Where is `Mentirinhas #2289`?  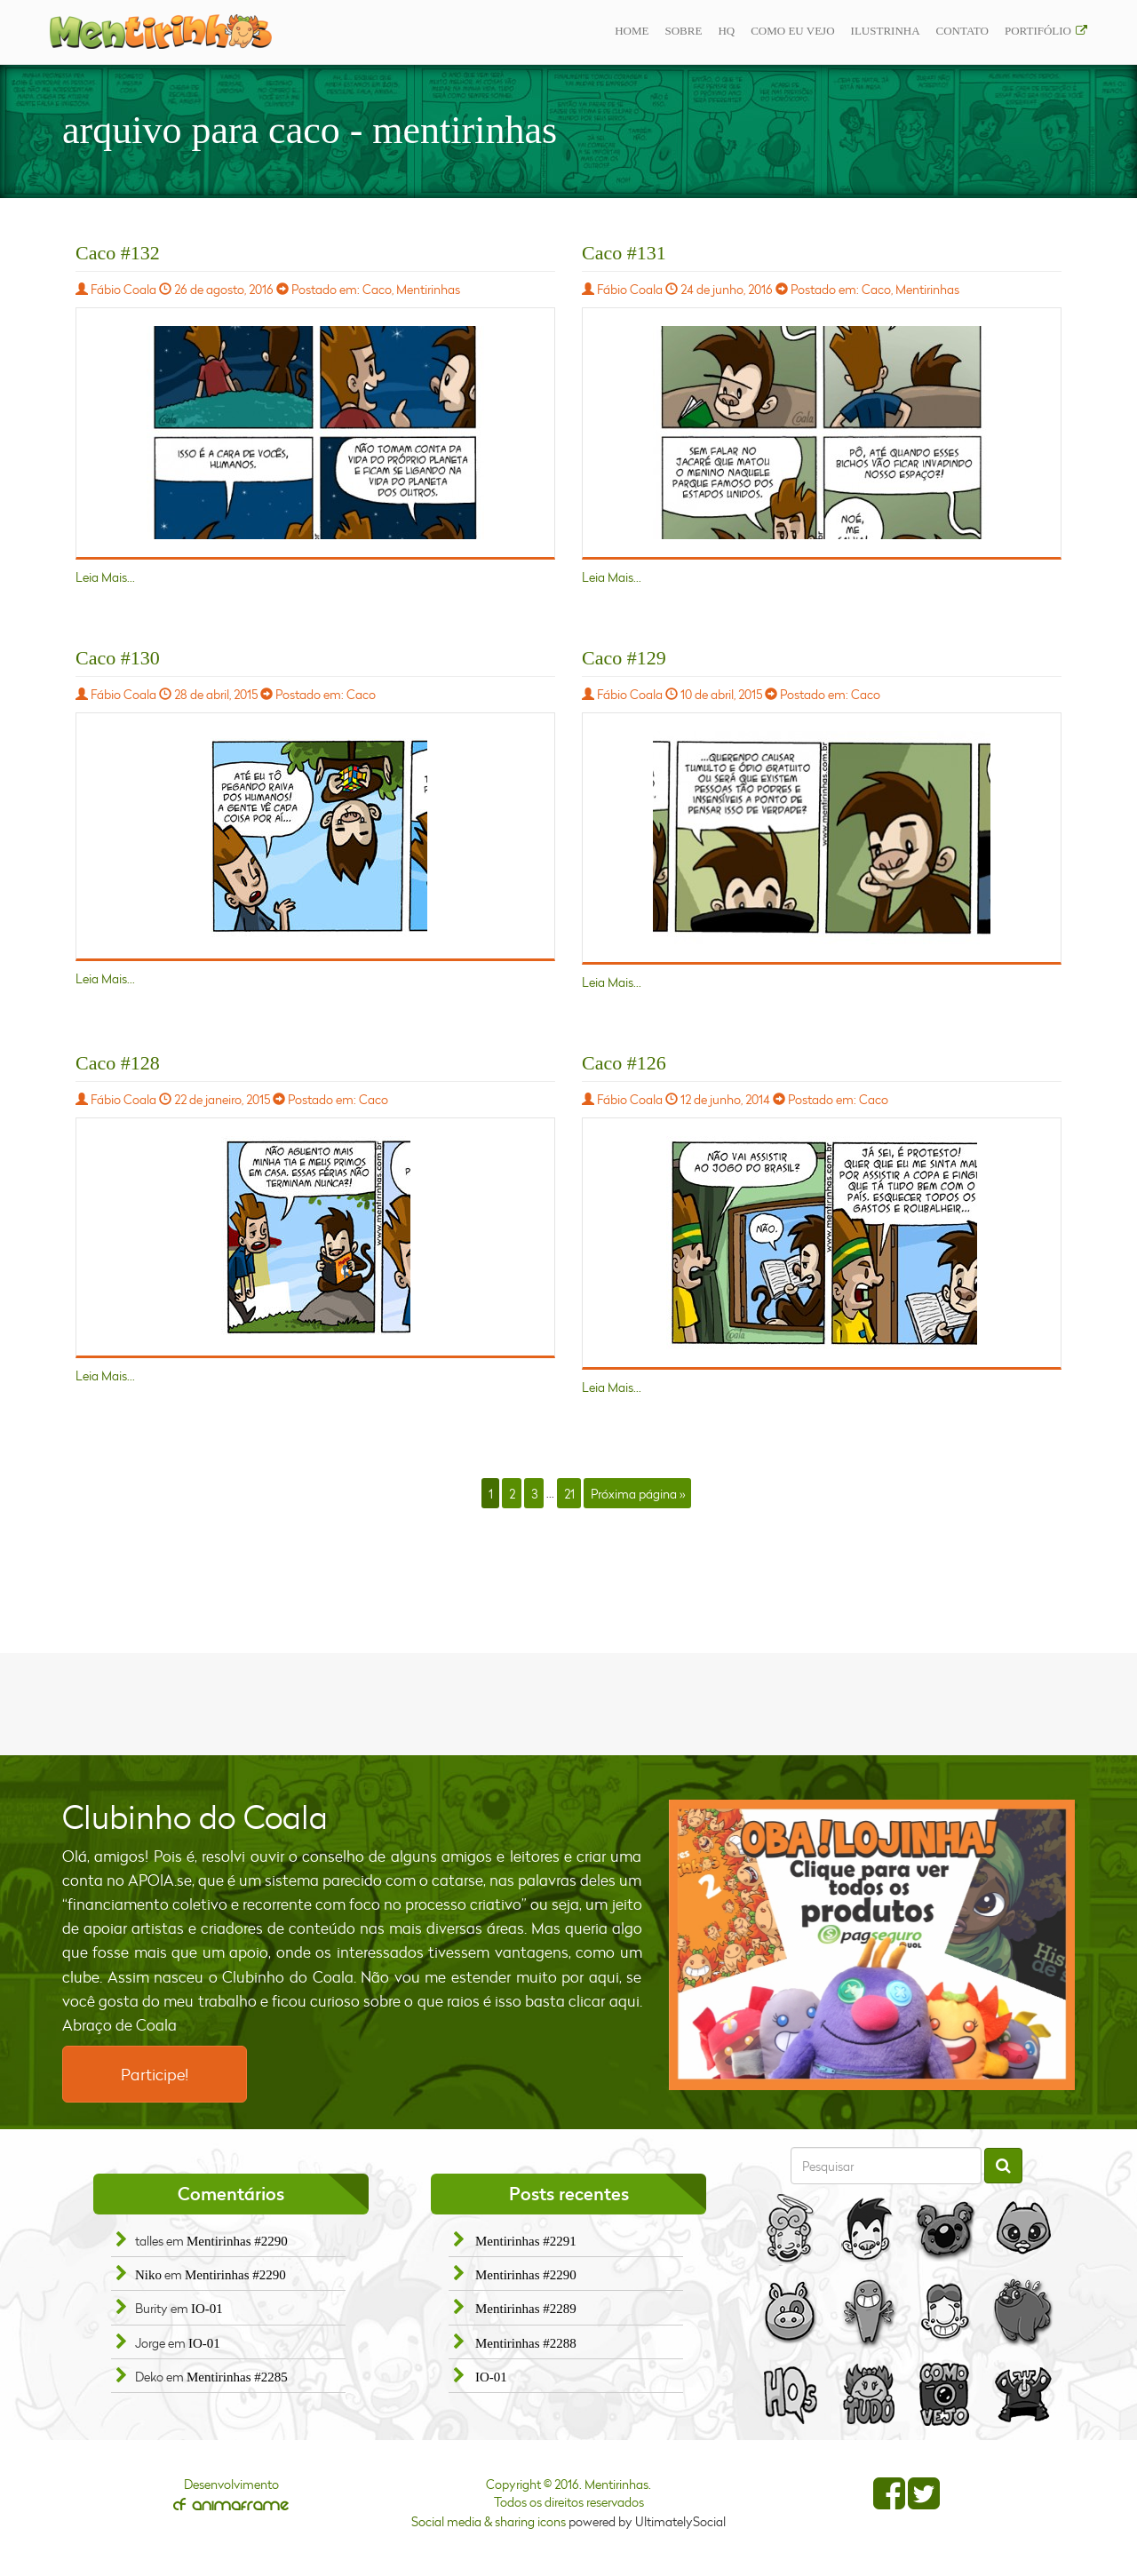
Mentirinhas #2289 is located at coordinates (525, 2309).